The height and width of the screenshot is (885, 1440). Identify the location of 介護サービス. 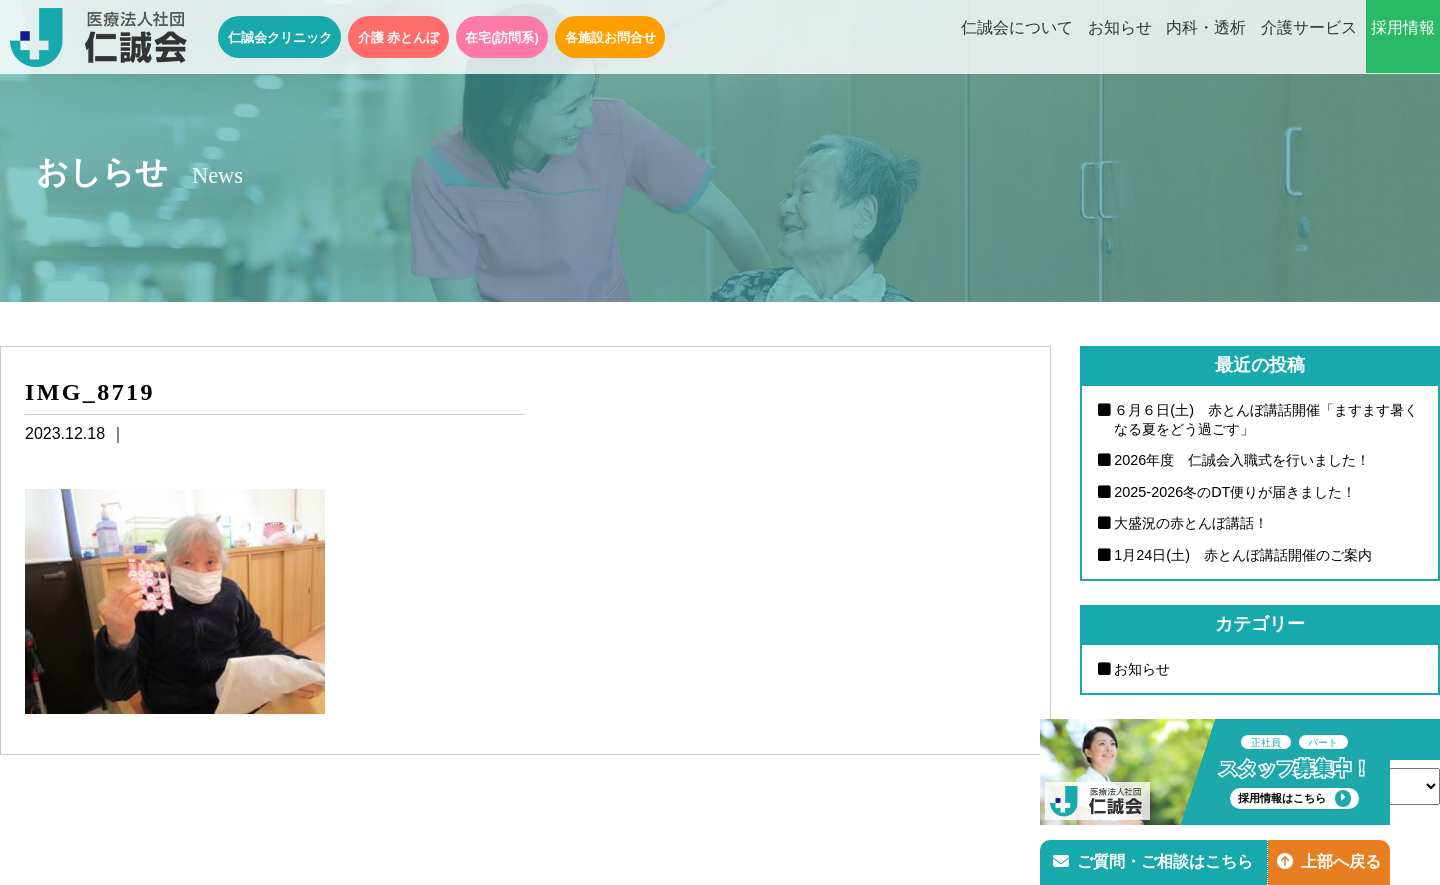
(1309, 38).